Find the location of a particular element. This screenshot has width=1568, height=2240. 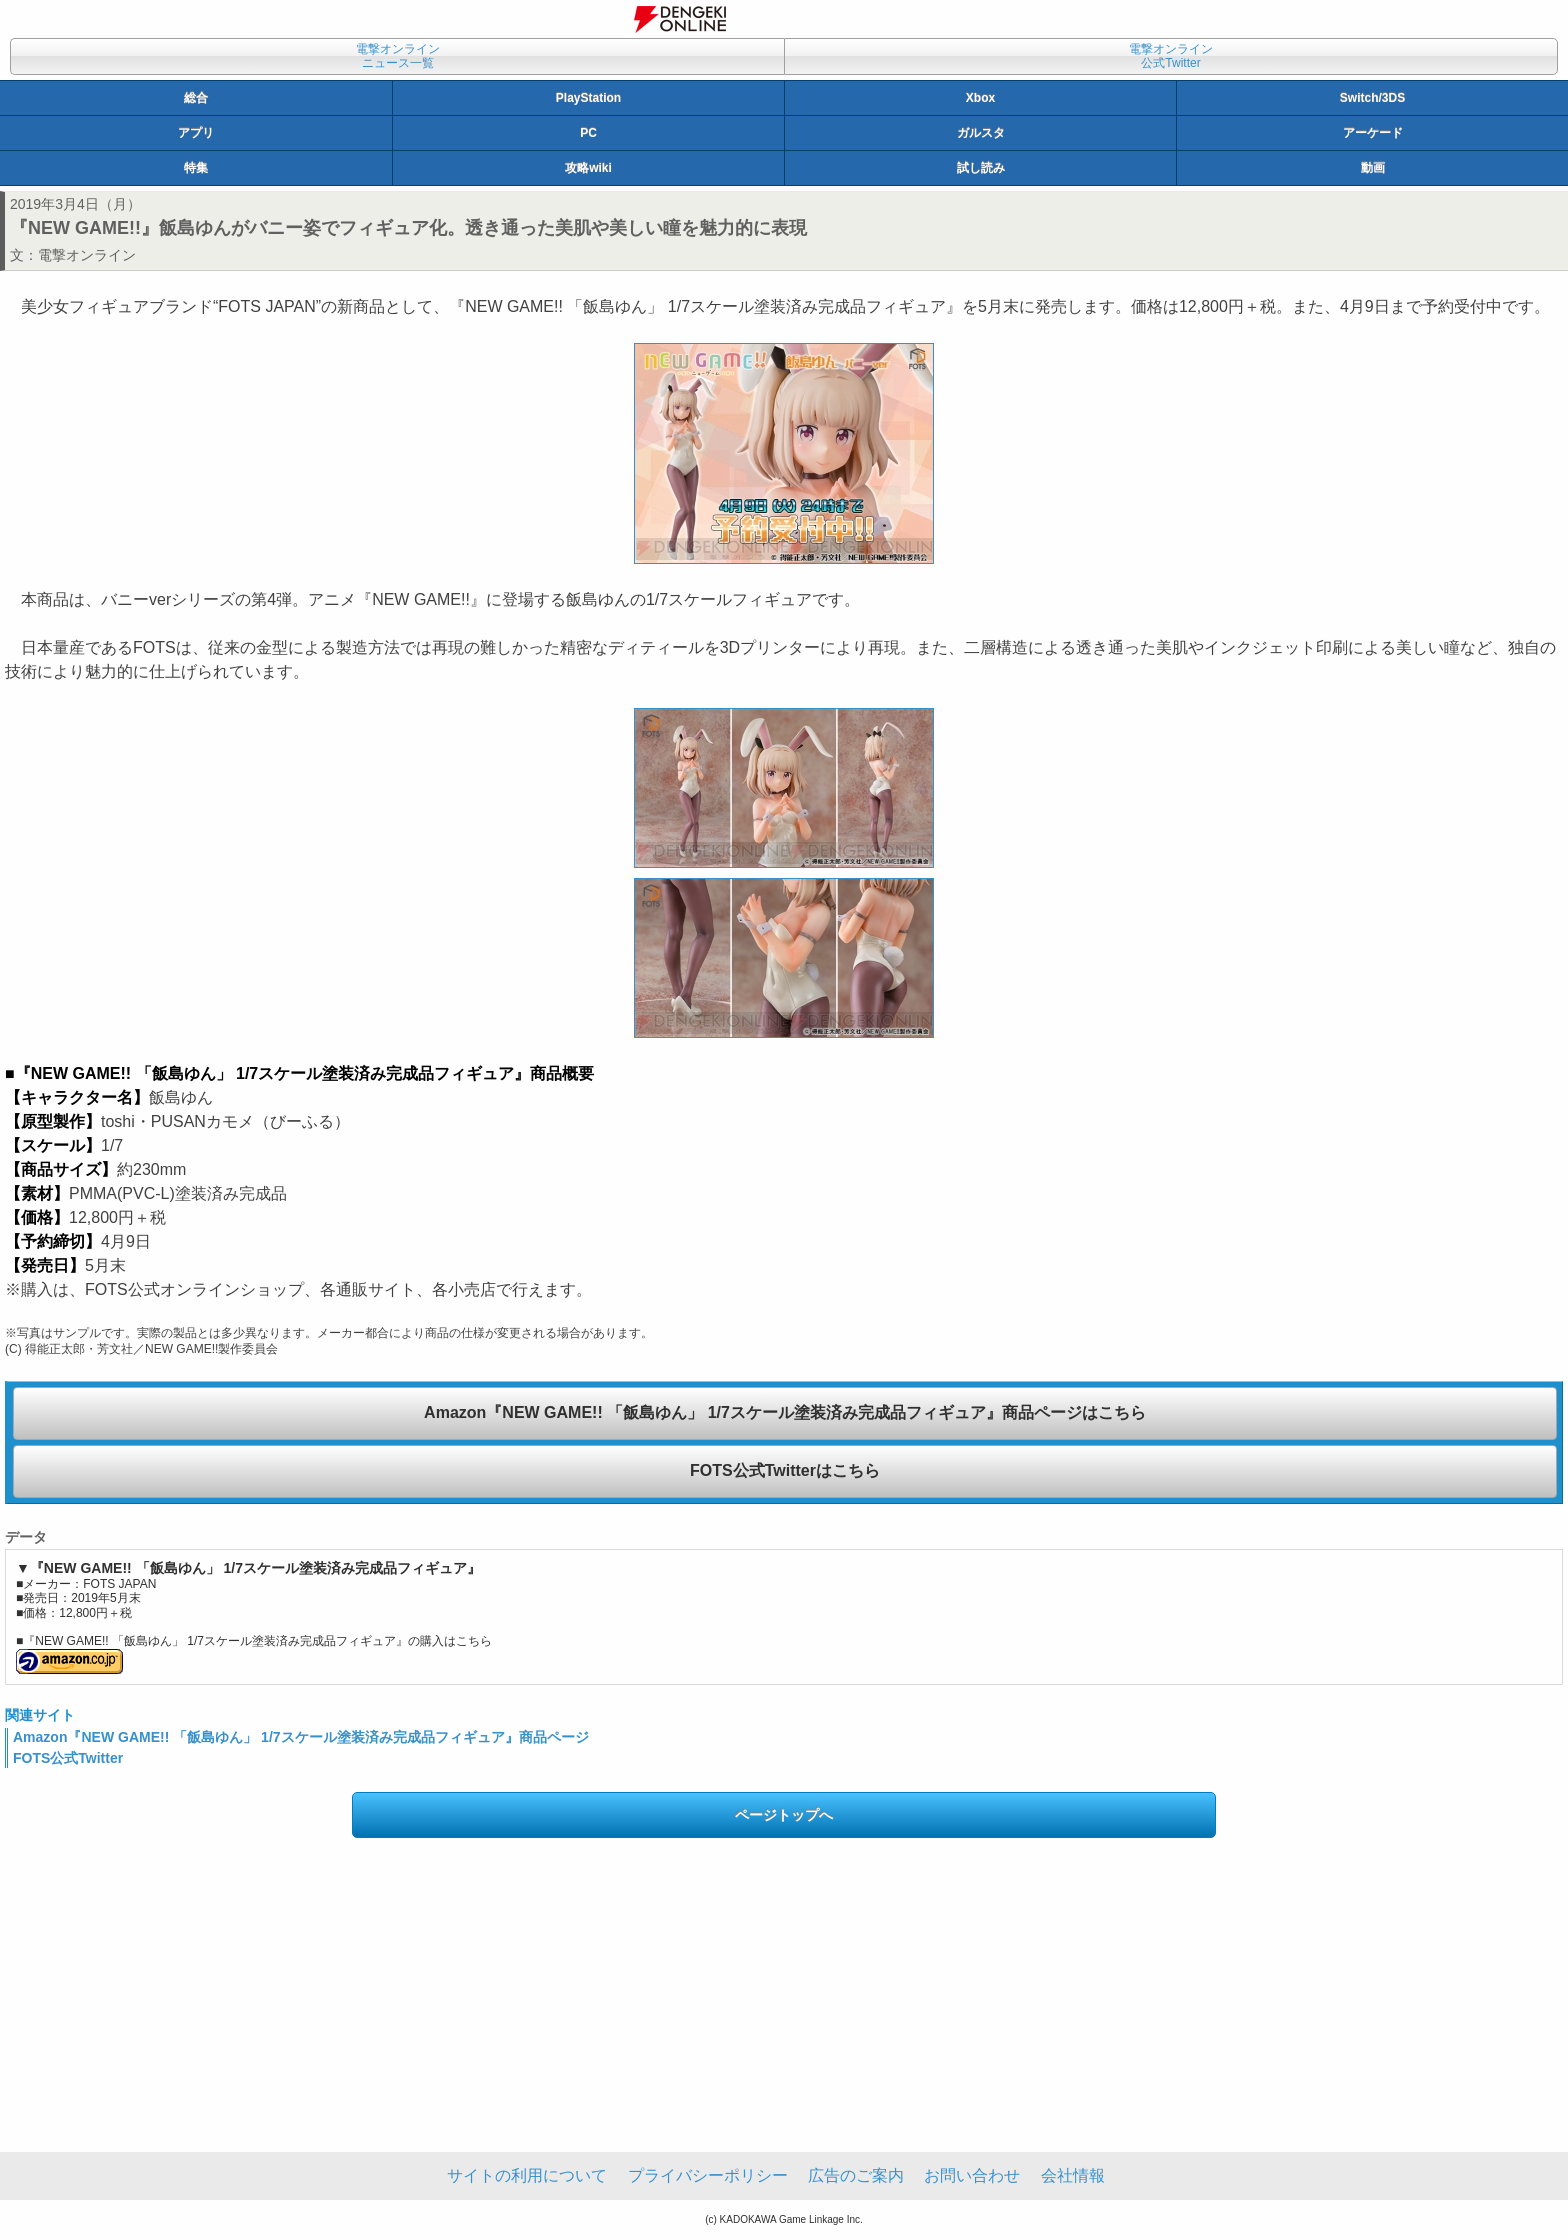

電撃オンライン公式Twitter is located at coordinates (1171, 56).